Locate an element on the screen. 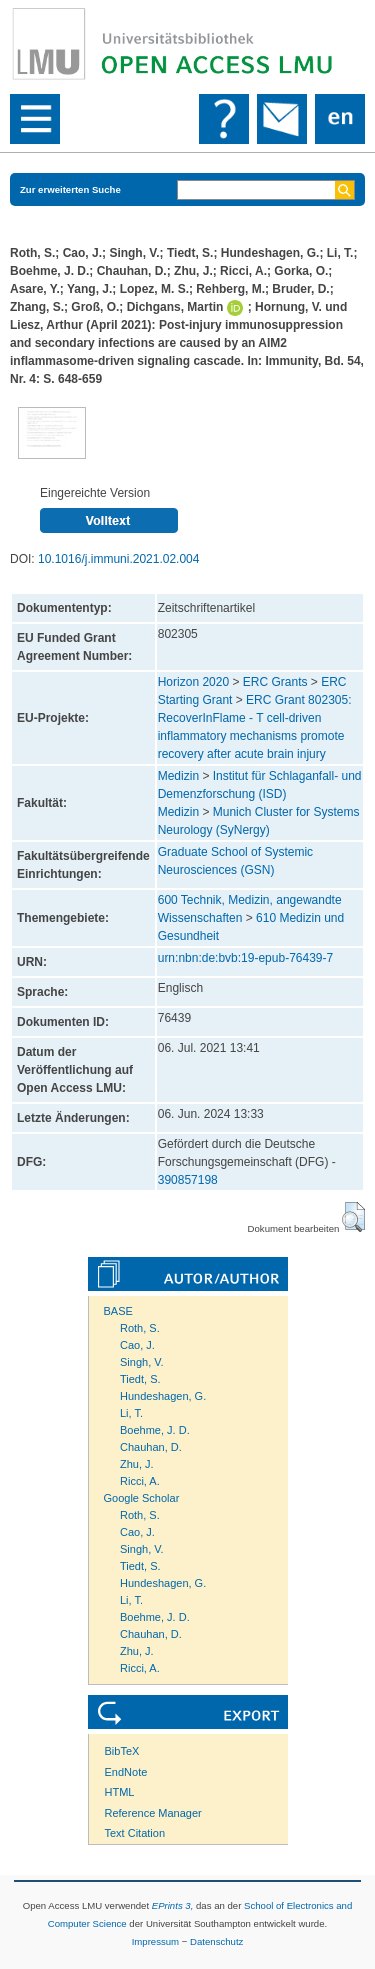  [button] is located at coordinates (353, 1217).